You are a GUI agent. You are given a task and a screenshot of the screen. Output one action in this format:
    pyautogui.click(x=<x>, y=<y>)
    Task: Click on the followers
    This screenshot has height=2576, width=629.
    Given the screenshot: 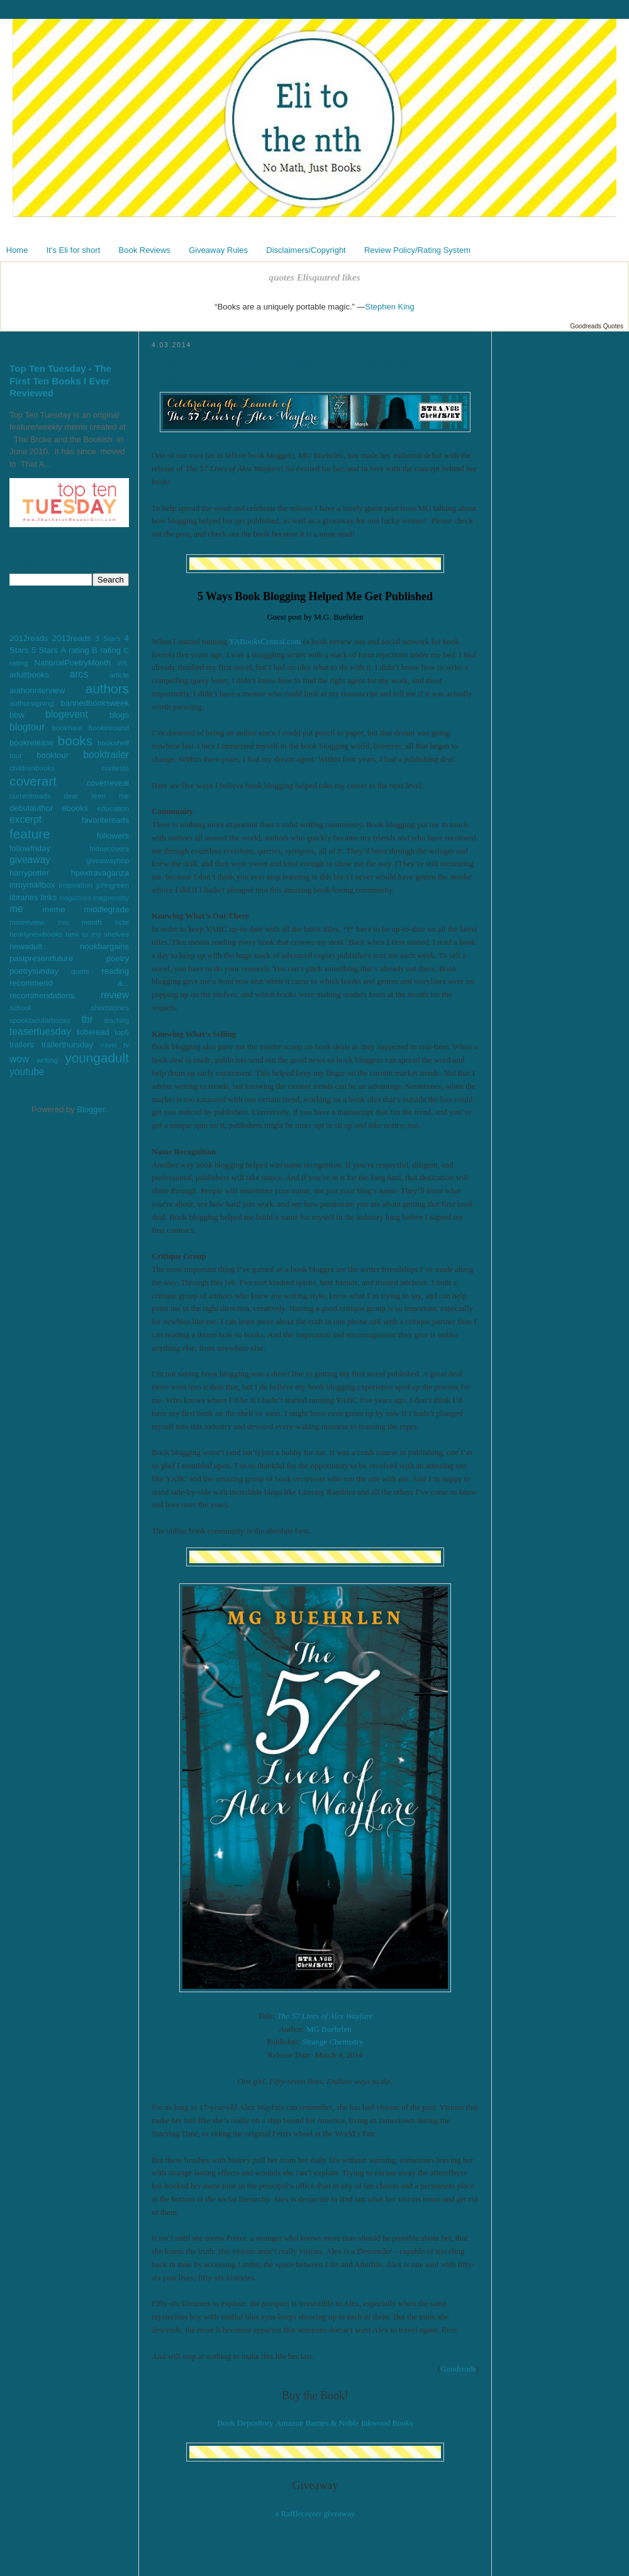 What is the action you would take?
    pyautogui.click(x=113, y=835)
    